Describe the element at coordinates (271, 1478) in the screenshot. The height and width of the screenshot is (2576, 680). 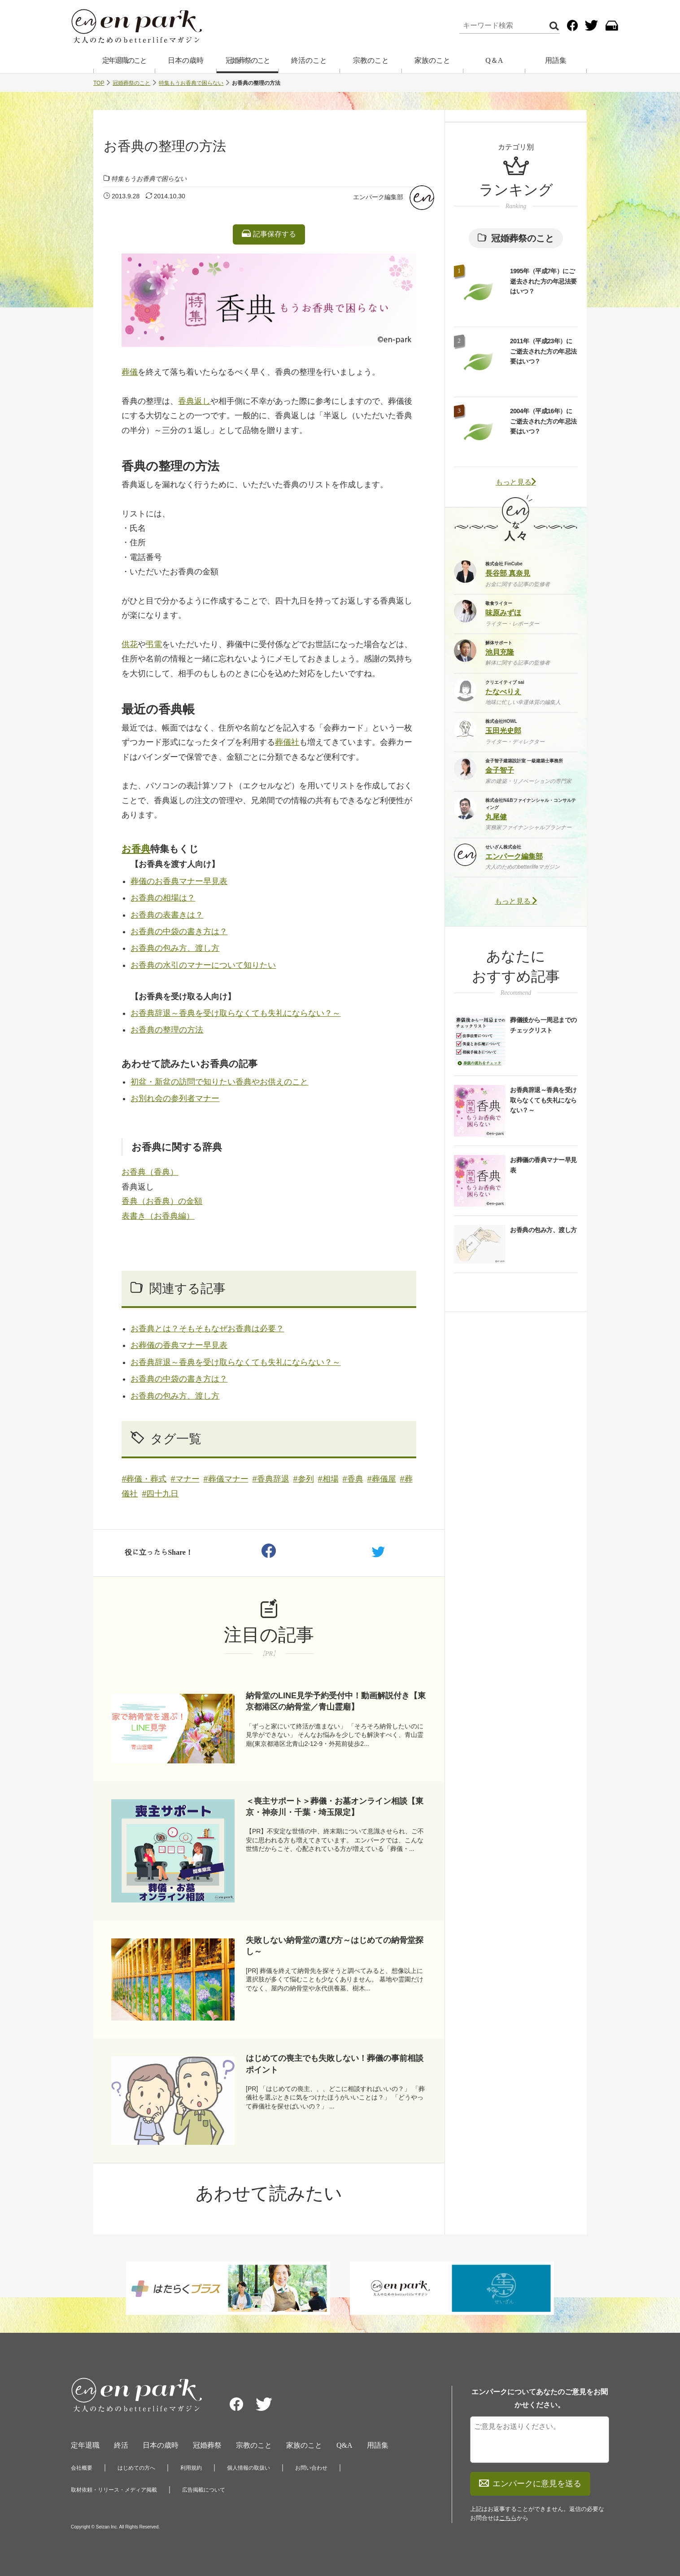
I see `#香典辞退` at that location.